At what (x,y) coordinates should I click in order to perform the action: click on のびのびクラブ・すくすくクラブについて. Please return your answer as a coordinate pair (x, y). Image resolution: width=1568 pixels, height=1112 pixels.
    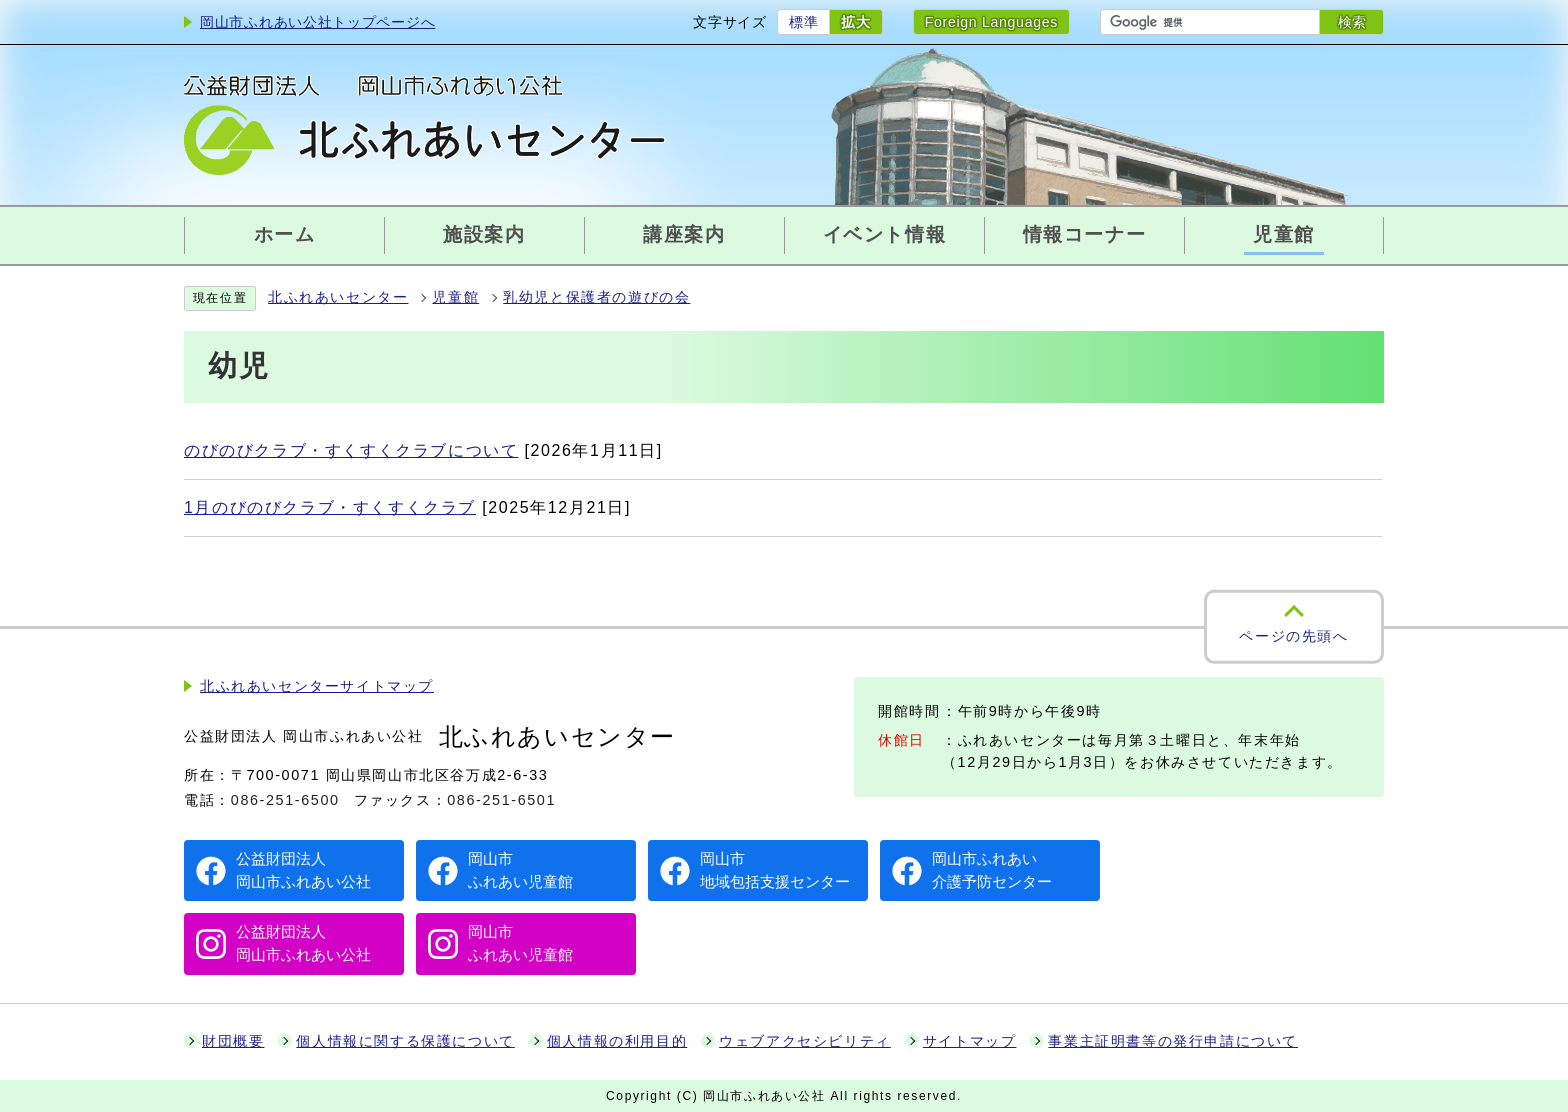
    Looking at the image, I should click on (351, 450).